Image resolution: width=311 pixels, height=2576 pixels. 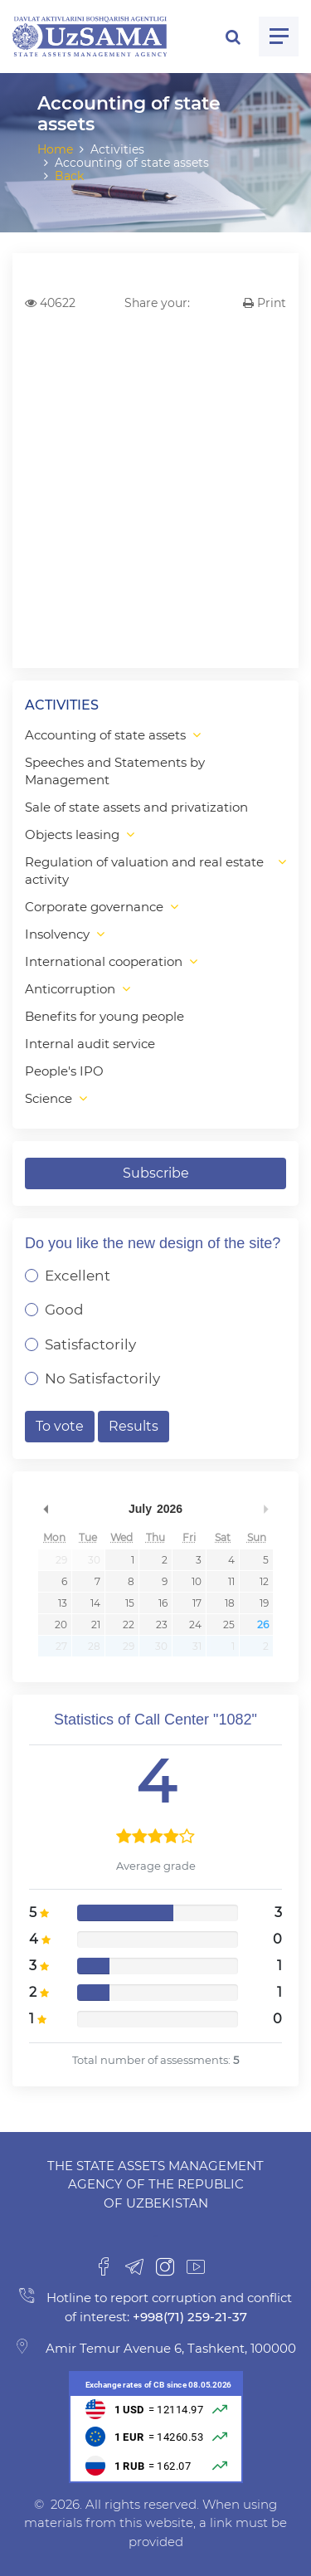 What do you see at coordinates (72, 834) in the screenshot?
I see `Objects leasing` at bounding box center [72, 834].